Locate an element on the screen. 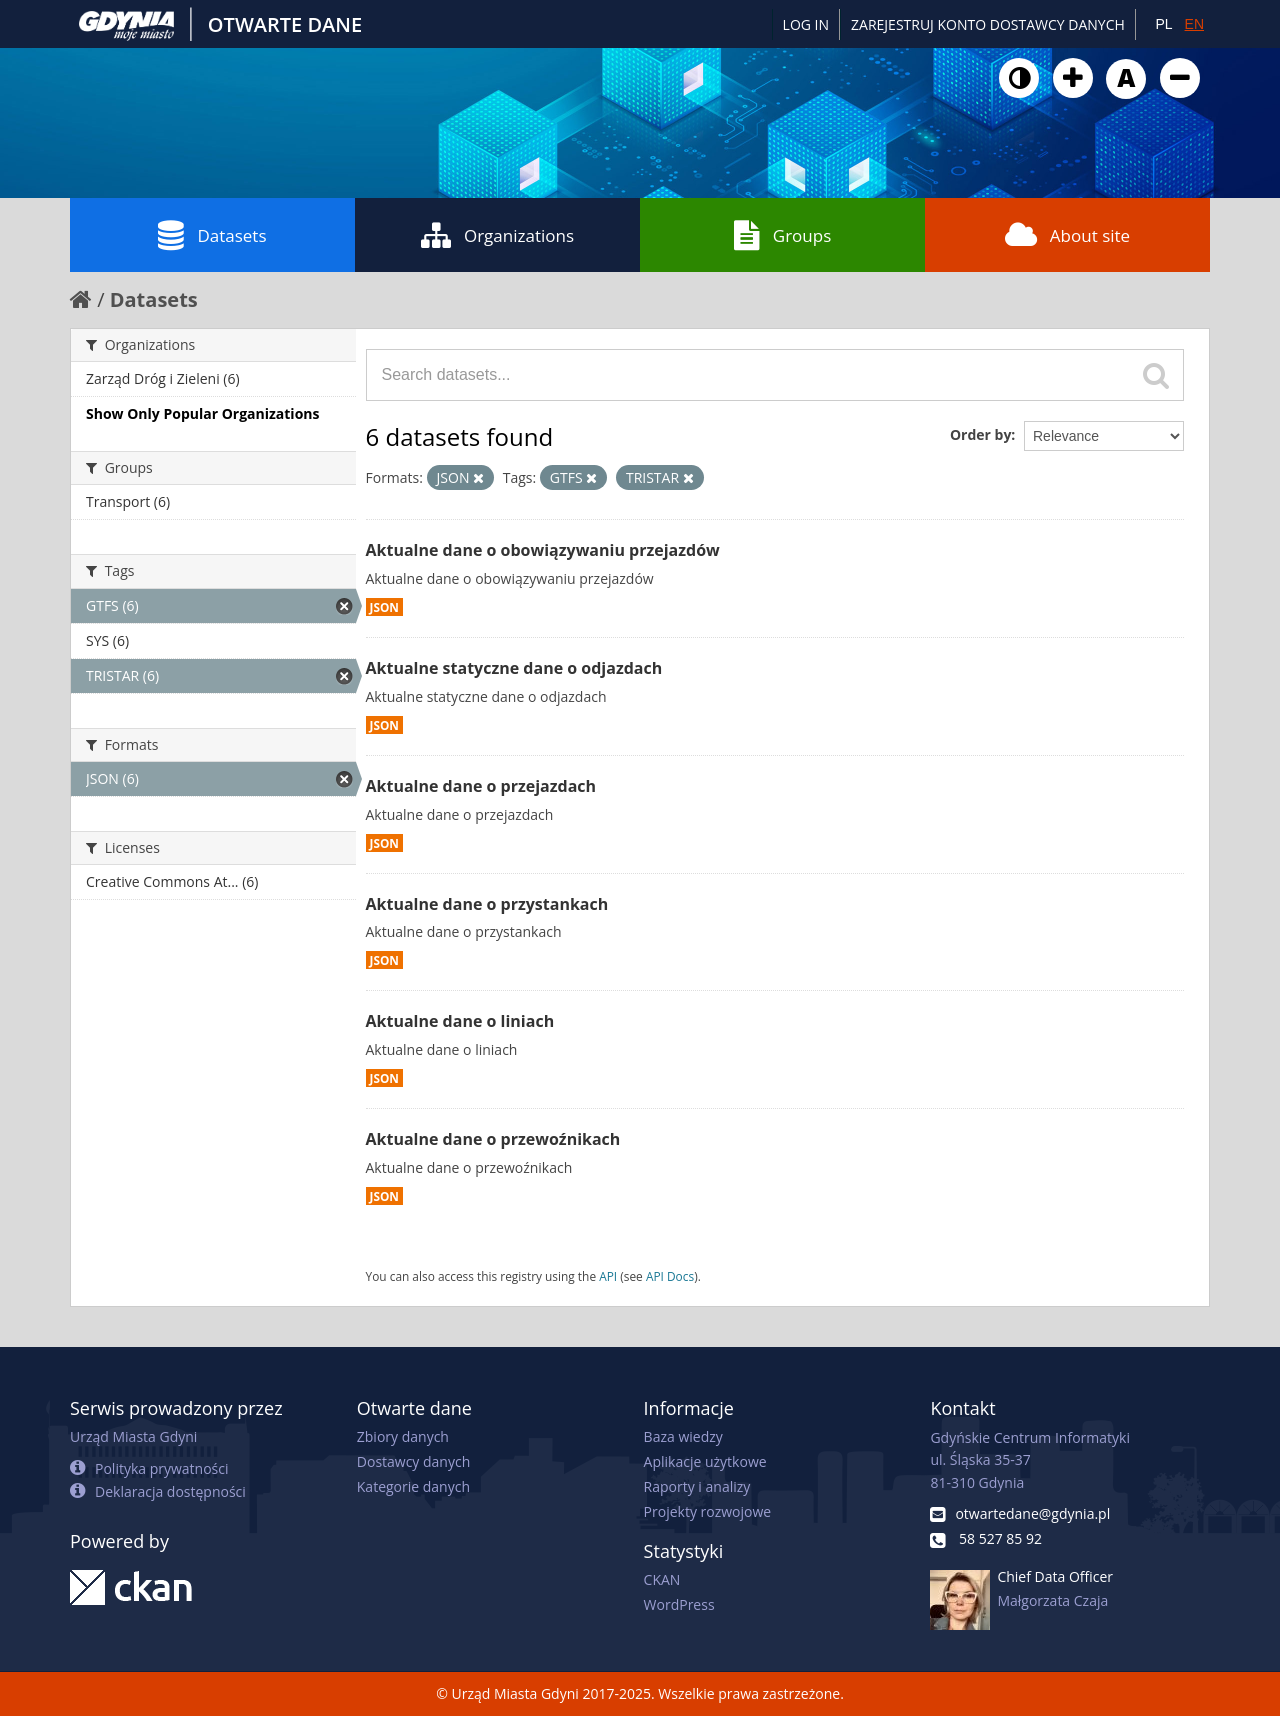  PL is located at coordinates (1163, 24).